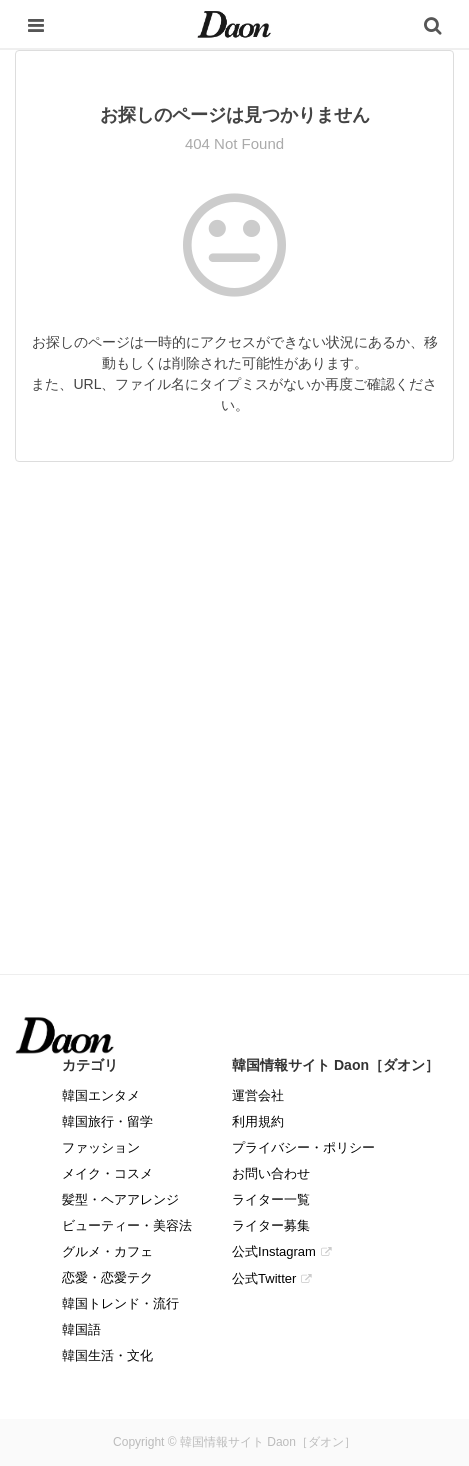 The image size is (469, 1466). Describe the element at coordinates (258, 1095) in the screenshot. I see `運営会社` at that location.